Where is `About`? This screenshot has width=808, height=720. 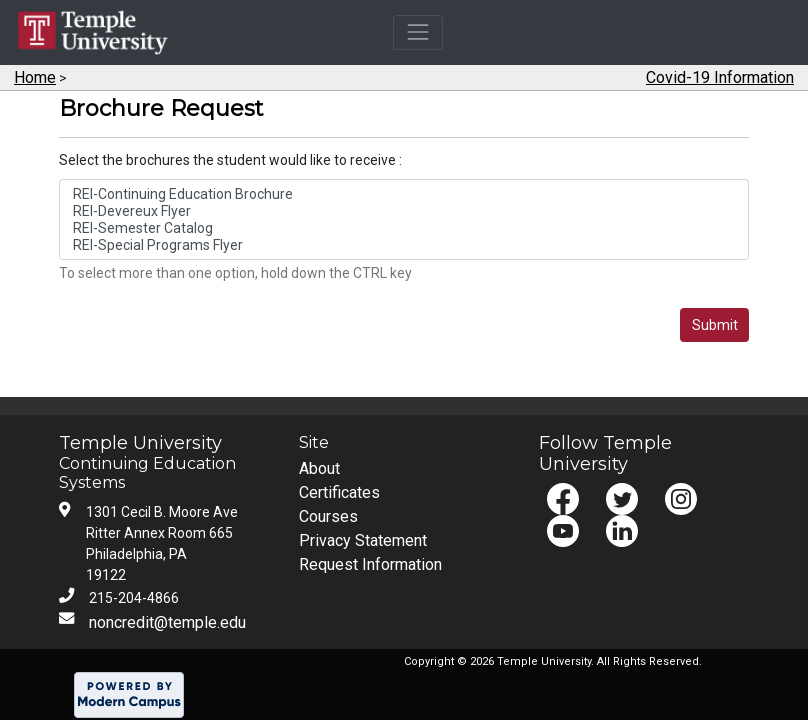
About is located at coordinates (319, 468).